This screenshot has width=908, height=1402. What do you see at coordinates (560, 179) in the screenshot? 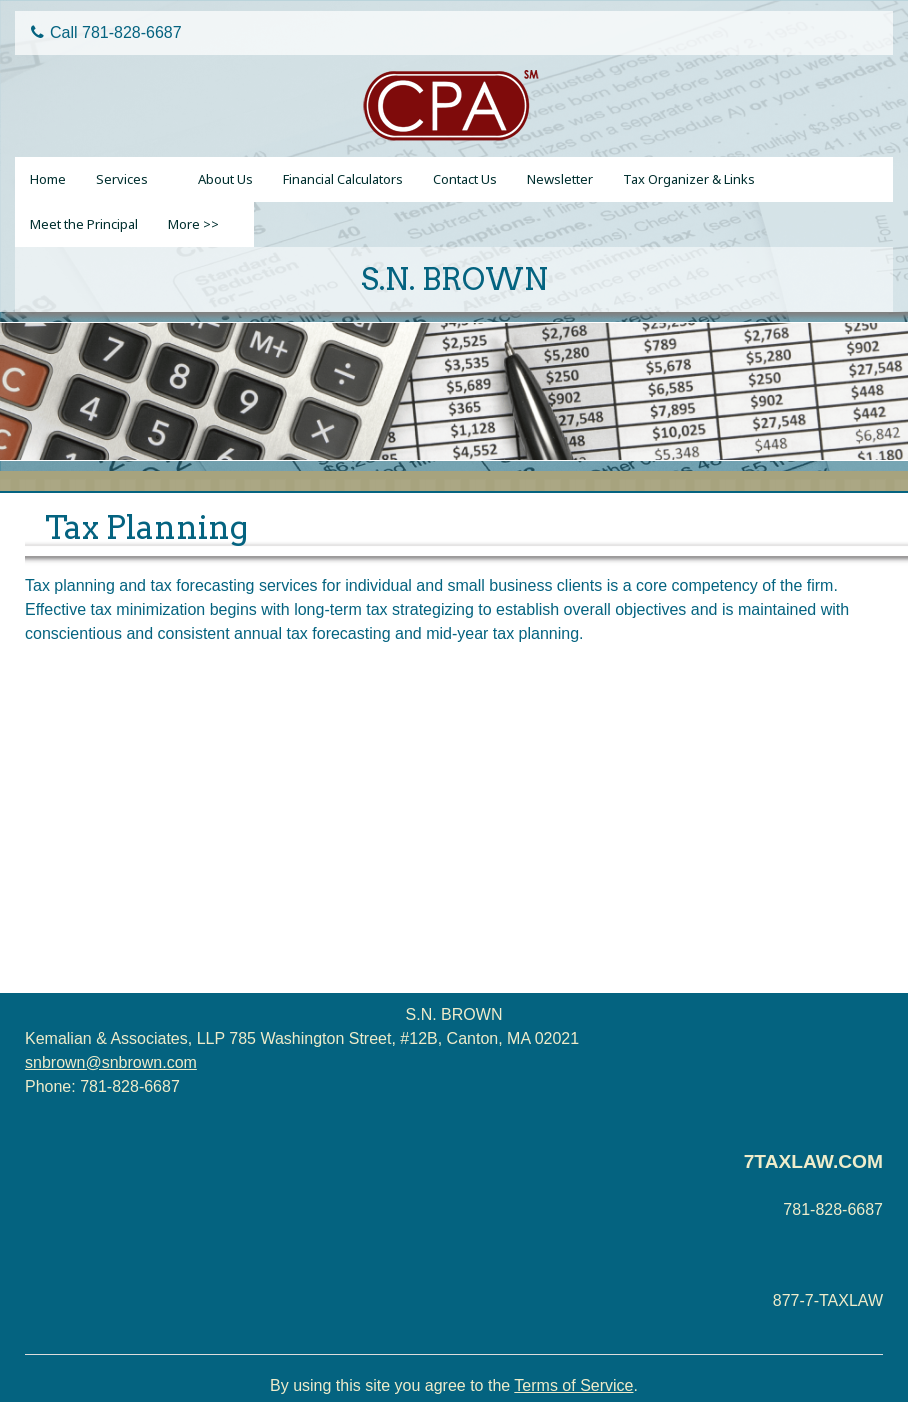
I see `Newsletter` at bounding box center [560, 179].